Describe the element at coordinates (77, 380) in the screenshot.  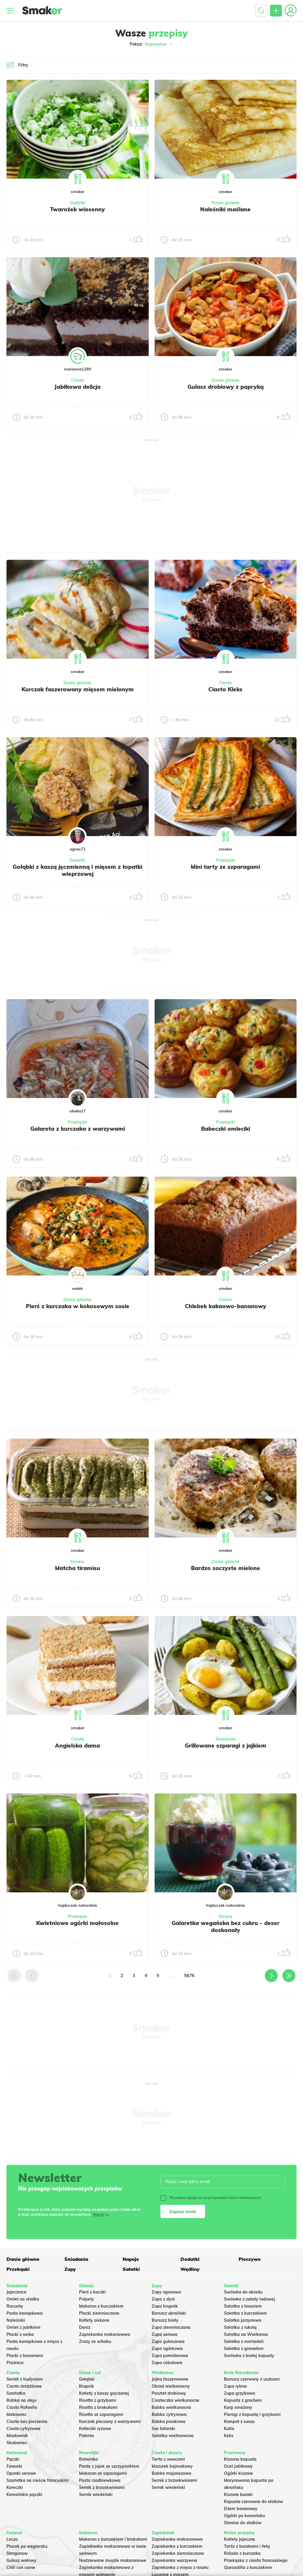
I see `Ciasta` at that location.